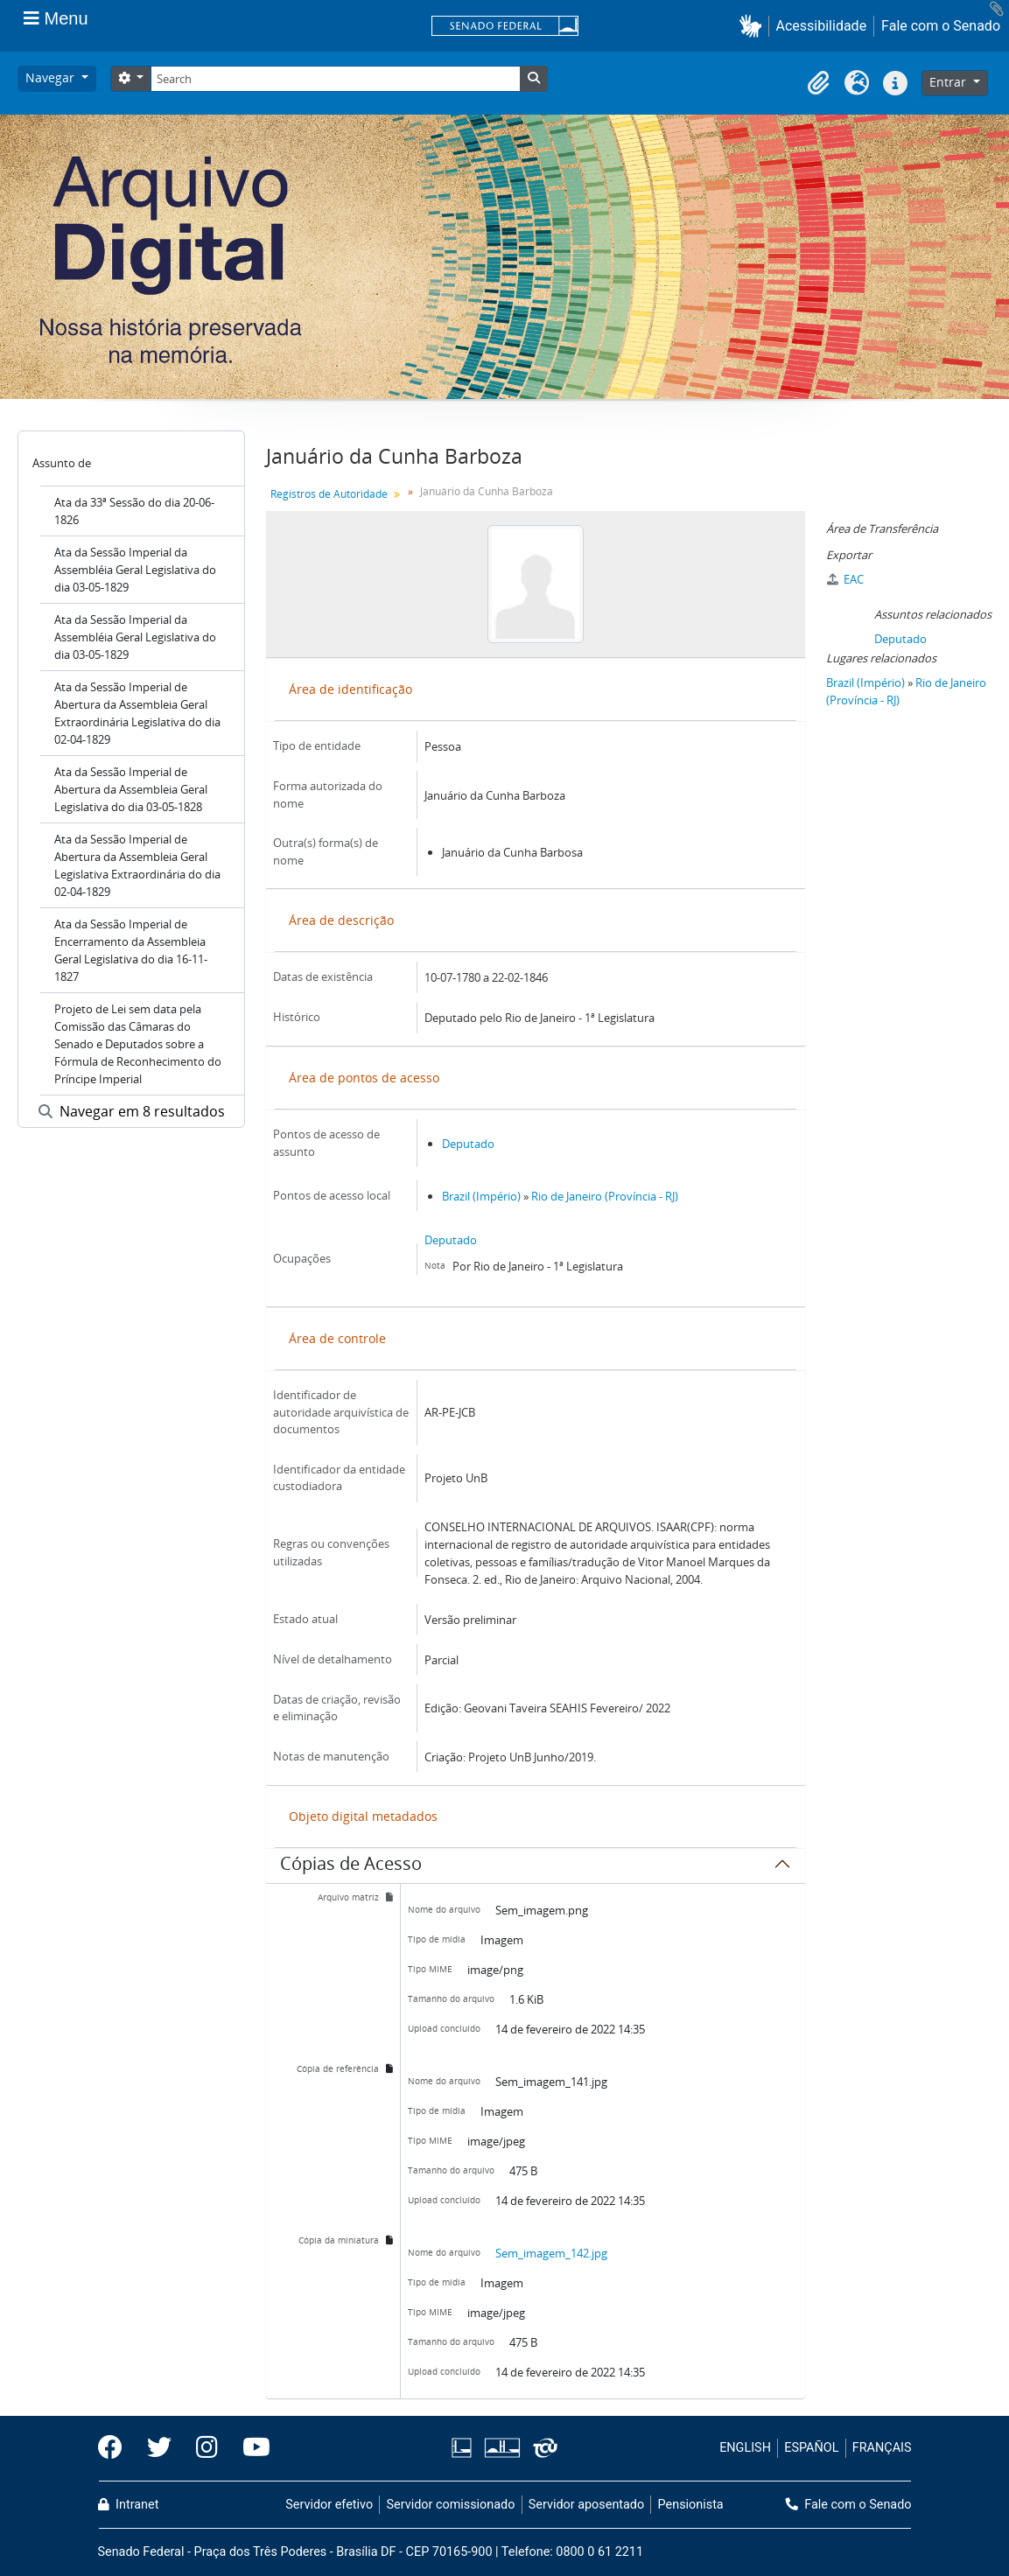  What do you see at coordinates (745, 2447) in the screenshot?
I see `ENGLISH` at bounding box center [745, 2447].